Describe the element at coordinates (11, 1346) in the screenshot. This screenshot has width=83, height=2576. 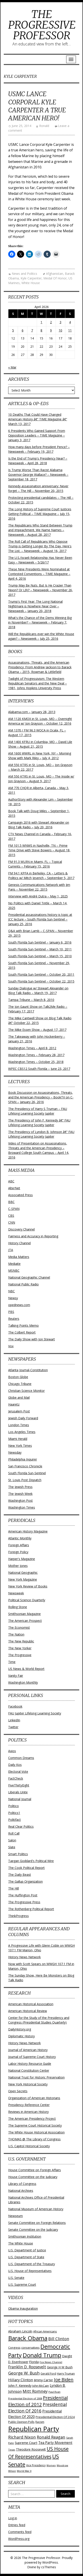
I see `Vox` at that location.